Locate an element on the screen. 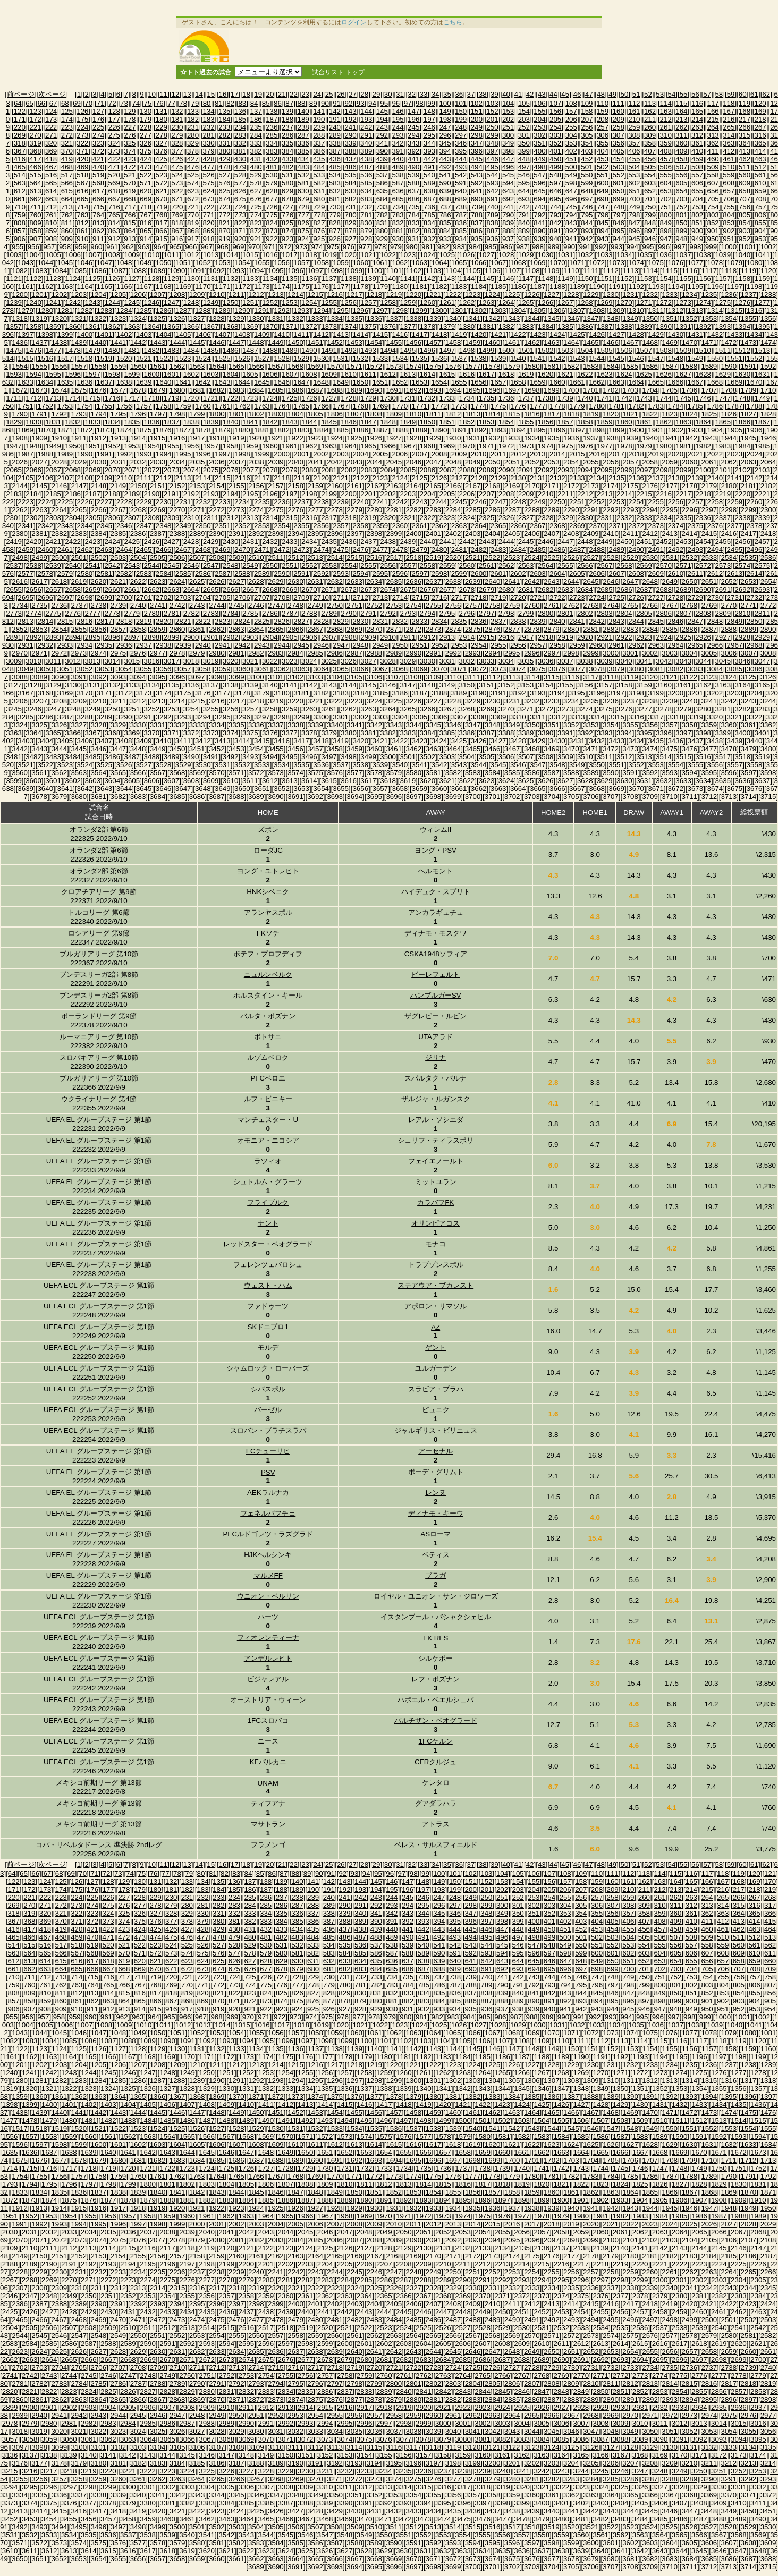  [1643] is located at coordinates (222, 382).